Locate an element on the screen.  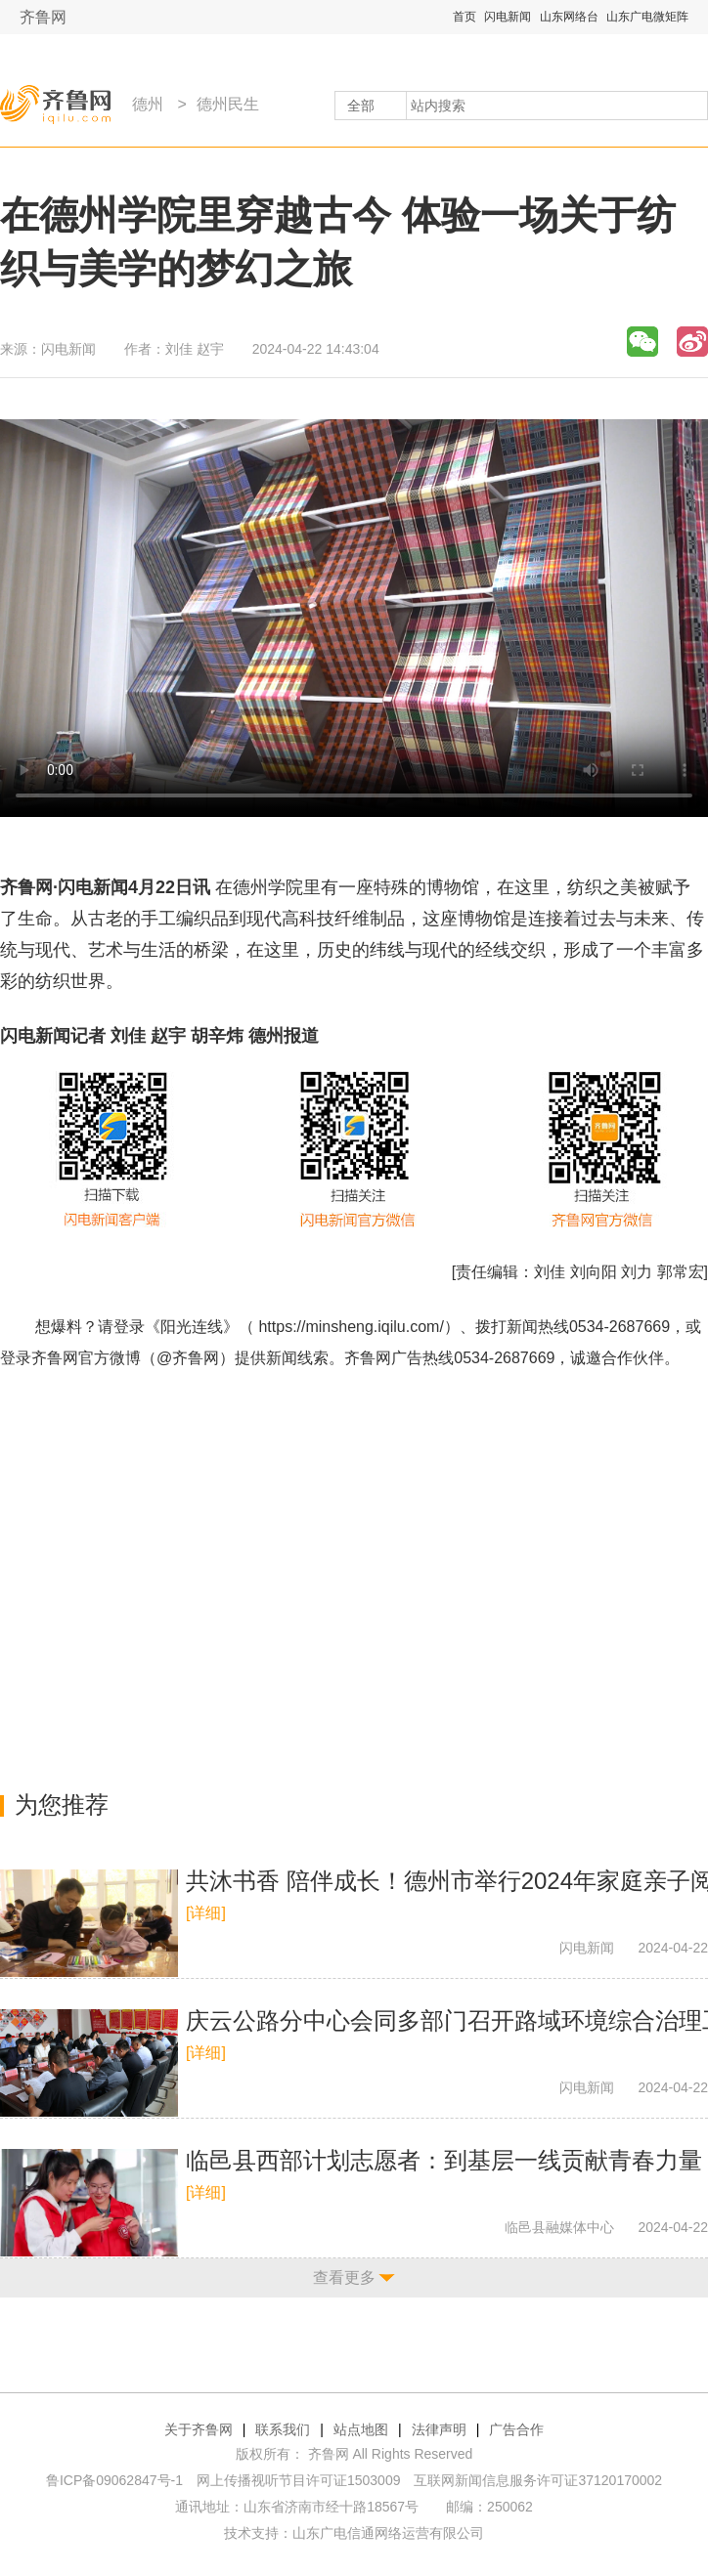
山东网络台 is located at coordinates (569, 16).